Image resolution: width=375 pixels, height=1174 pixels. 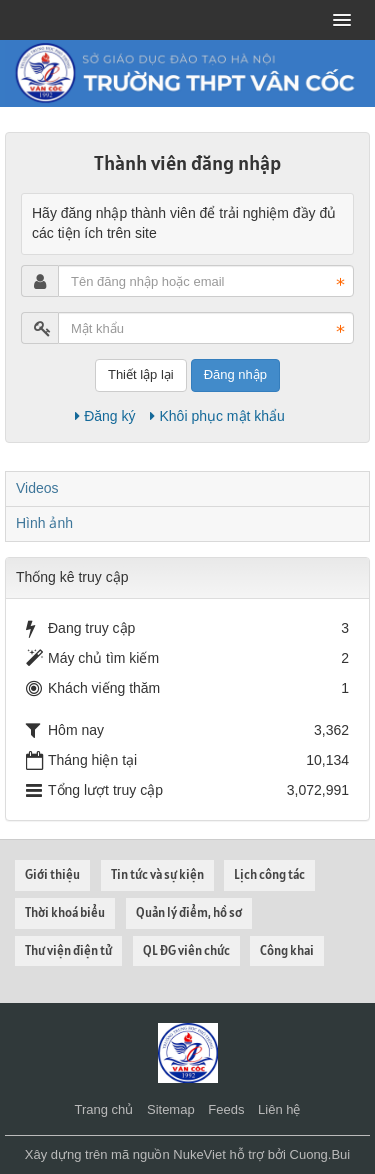 What do you see at coordinates (189, 912) in the screenshot?
I see `Quản lý điểm, hồ sơ` at bounding box center [189, 912].